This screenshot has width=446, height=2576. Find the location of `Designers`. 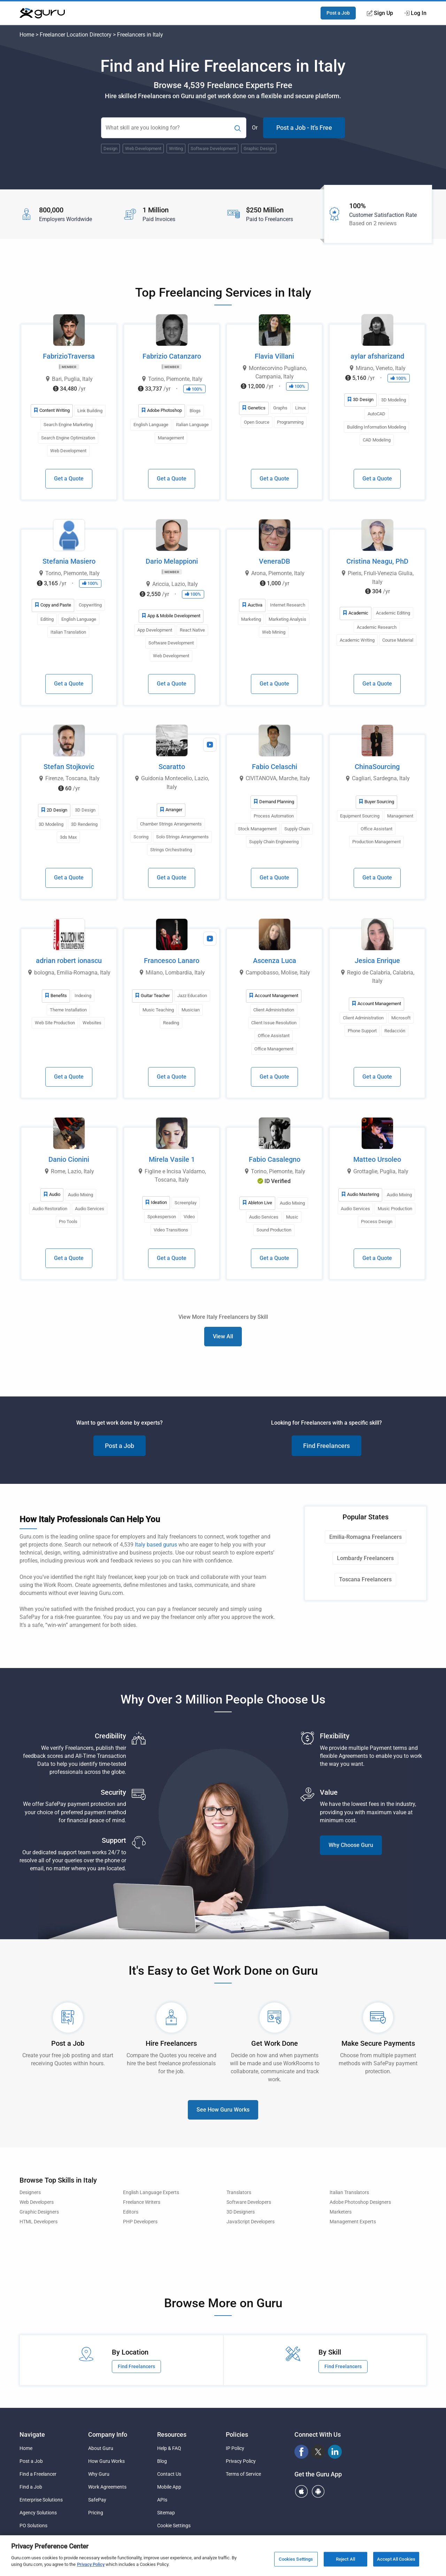

Designers is located at coordinates (30, 2192).